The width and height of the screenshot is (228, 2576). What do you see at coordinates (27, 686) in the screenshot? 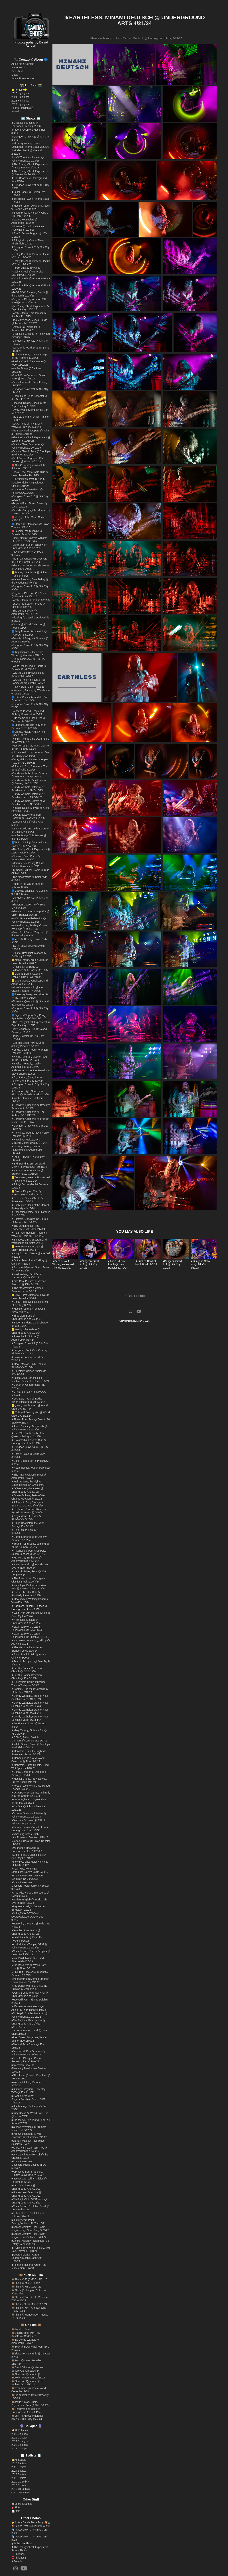
I see `♦︎Rift @ Stuart's Barn 7/12/25` at bounding box center [27, 686].